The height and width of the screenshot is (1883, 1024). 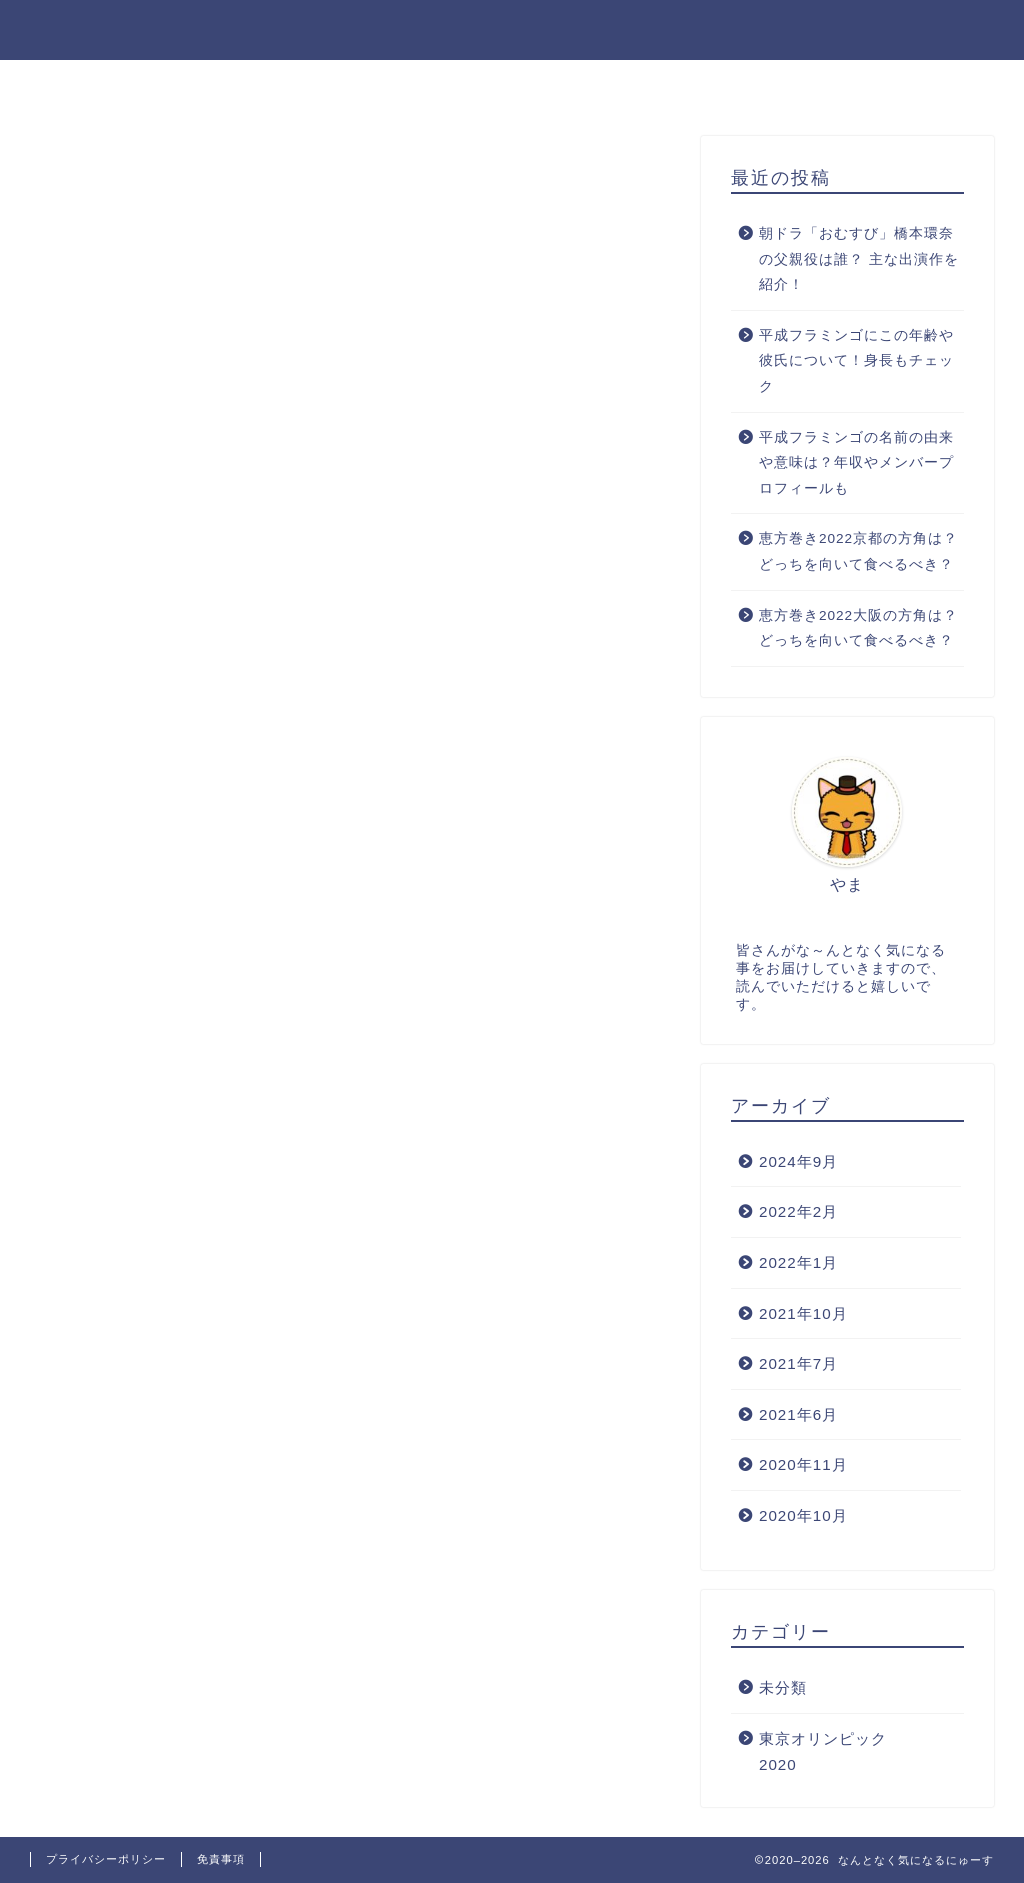 What do you see at coordinates (798, 1414) in the screenshot?
I see `2021年6月` at bounding box center [798, 1414].